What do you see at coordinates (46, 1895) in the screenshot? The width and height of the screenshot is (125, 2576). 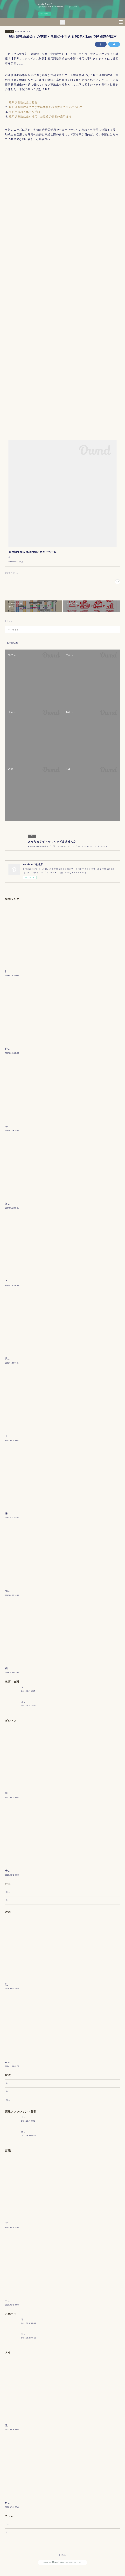 I see `戦後初の単独三分の二、自民史上で最多議席、歴史に残る選挙【衆院選二〇二六】` at bounding box center [46, 1895].